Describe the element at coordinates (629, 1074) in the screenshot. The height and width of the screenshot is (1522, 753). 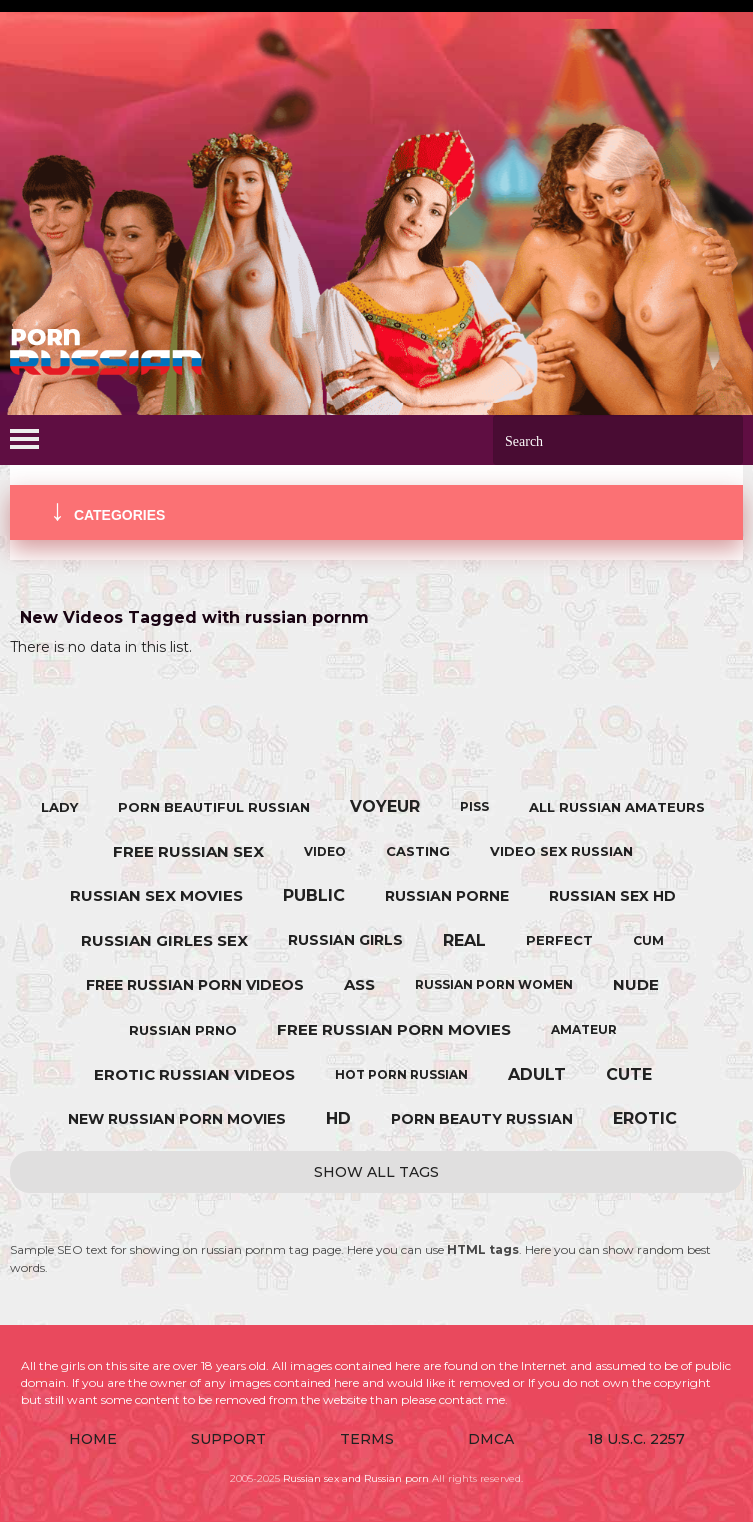
I see `cute` at that location.